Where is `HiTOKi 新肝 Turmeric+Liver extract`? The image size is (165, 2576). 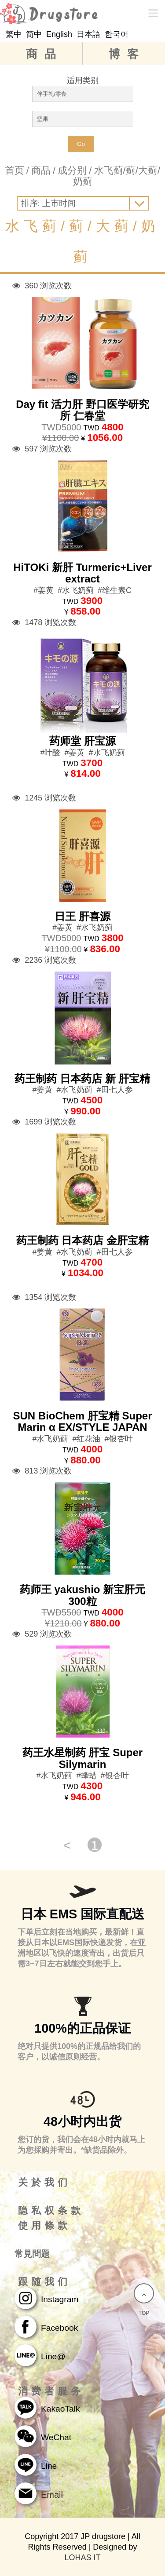 HiTOKi 新肝 Turmeric+Liver extract is located at coordinates (82, 573).